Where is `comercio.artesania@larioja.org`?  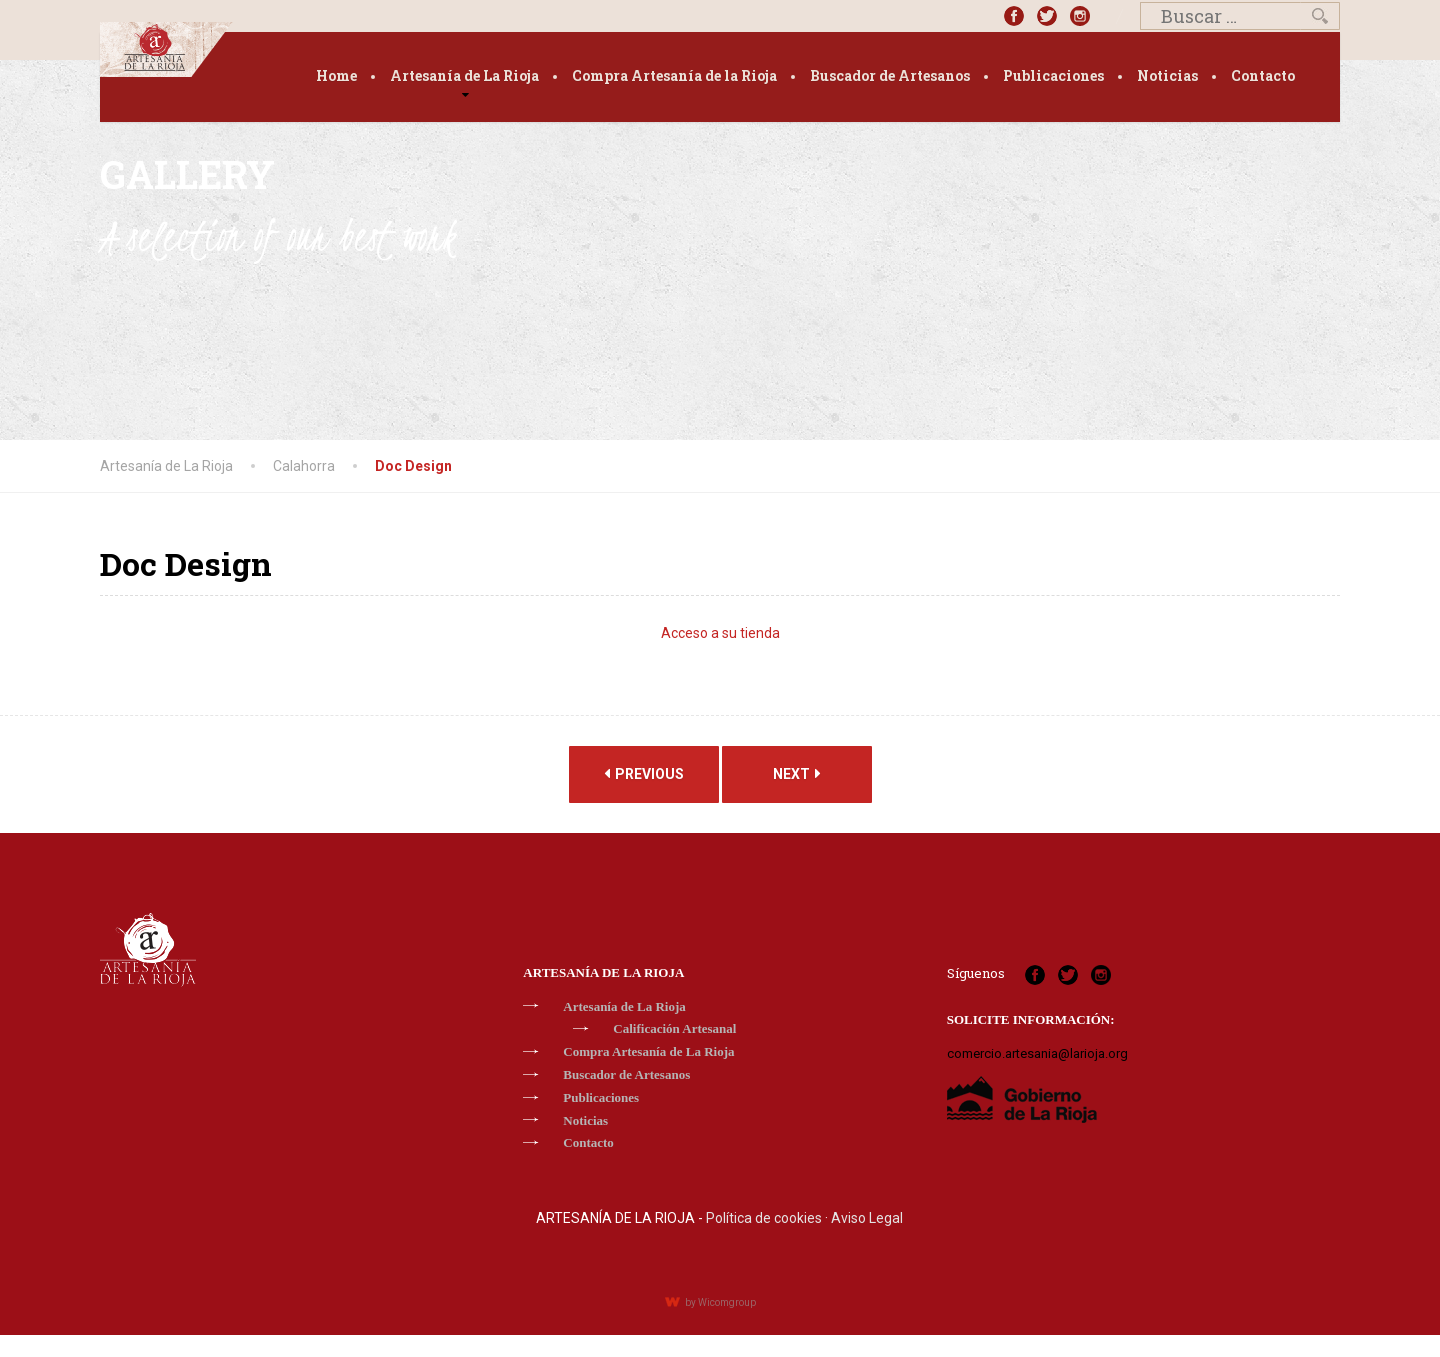
comercio.artesania@larioja.org is located at coordinates (1037, 1053).